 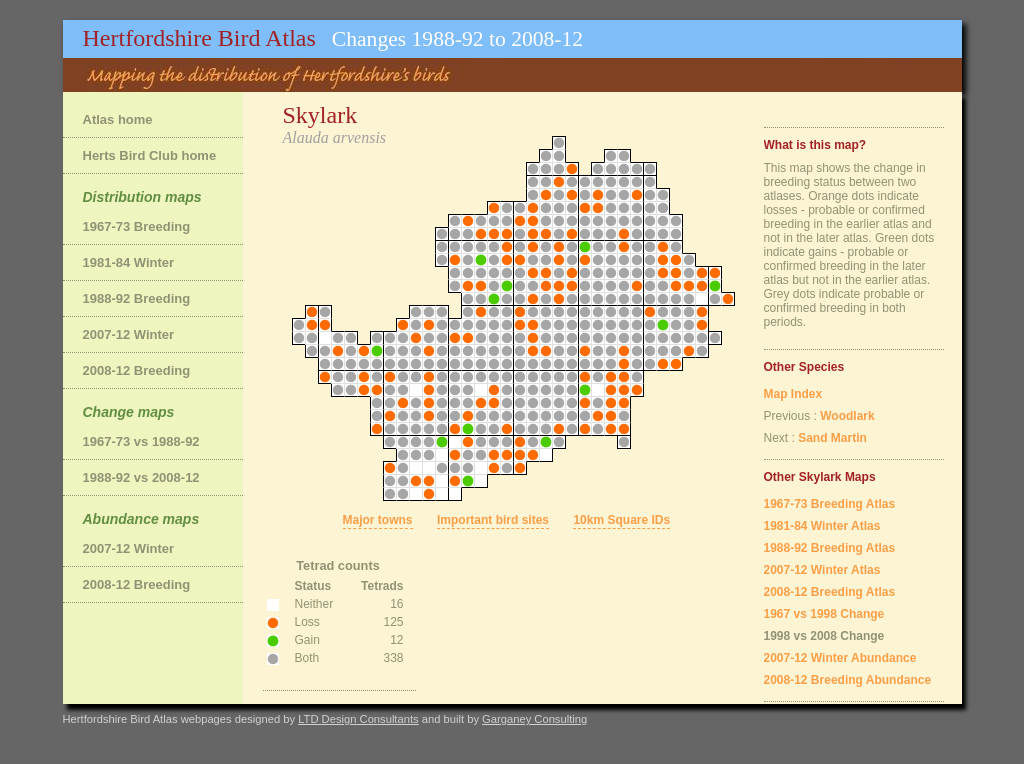 I want to click on Sand Martin, so click(x=832, y=438).